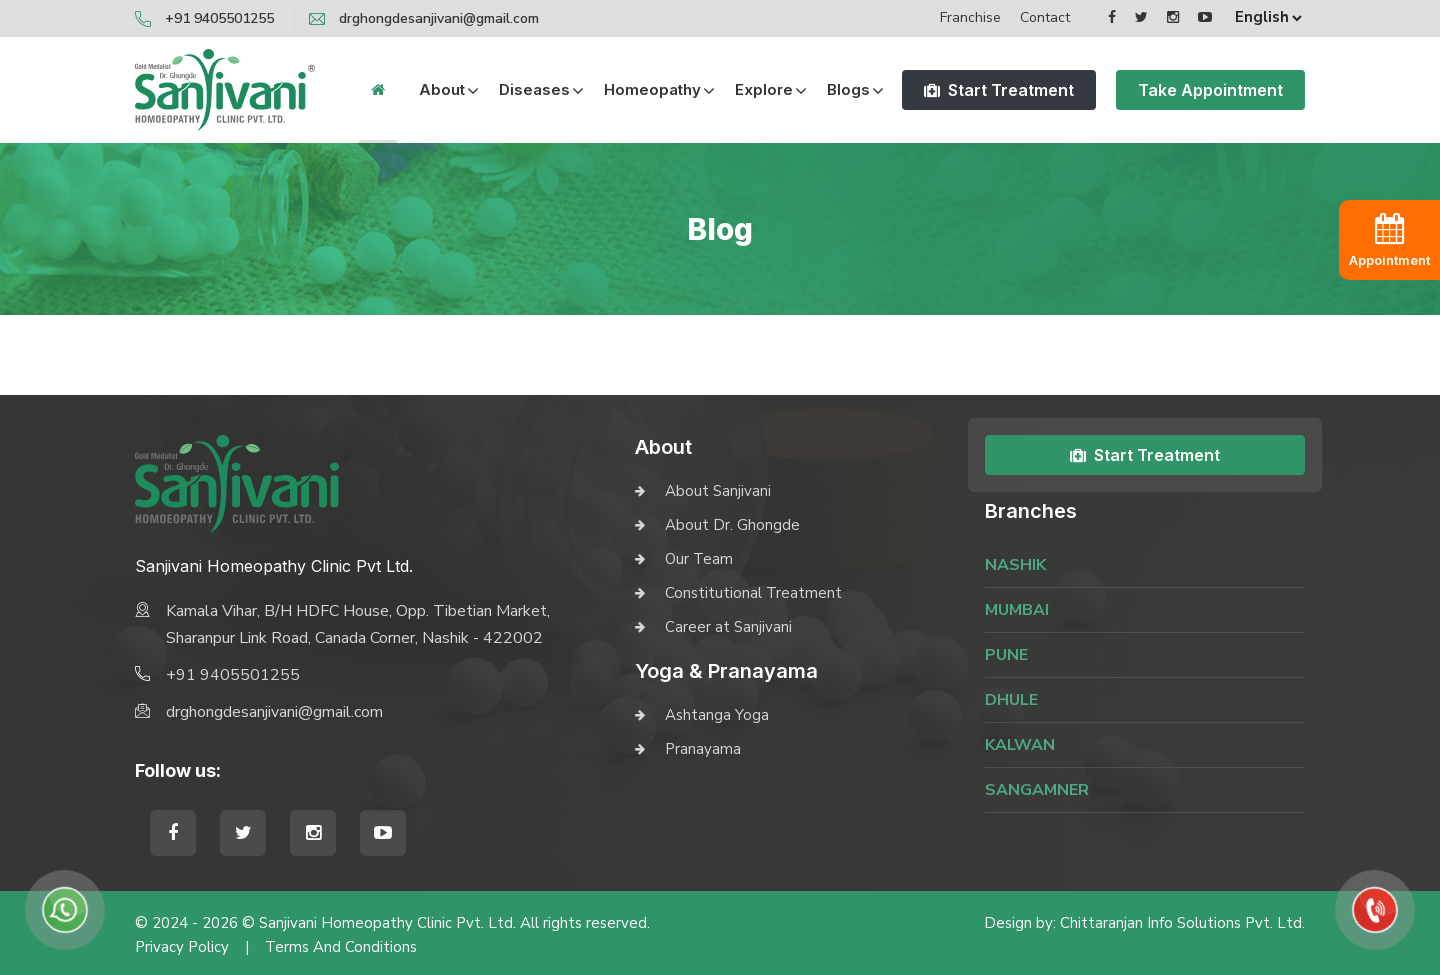 The width and height of the screenshot is (1440, 975). I want to click on Pranayama, so click(703, 749).